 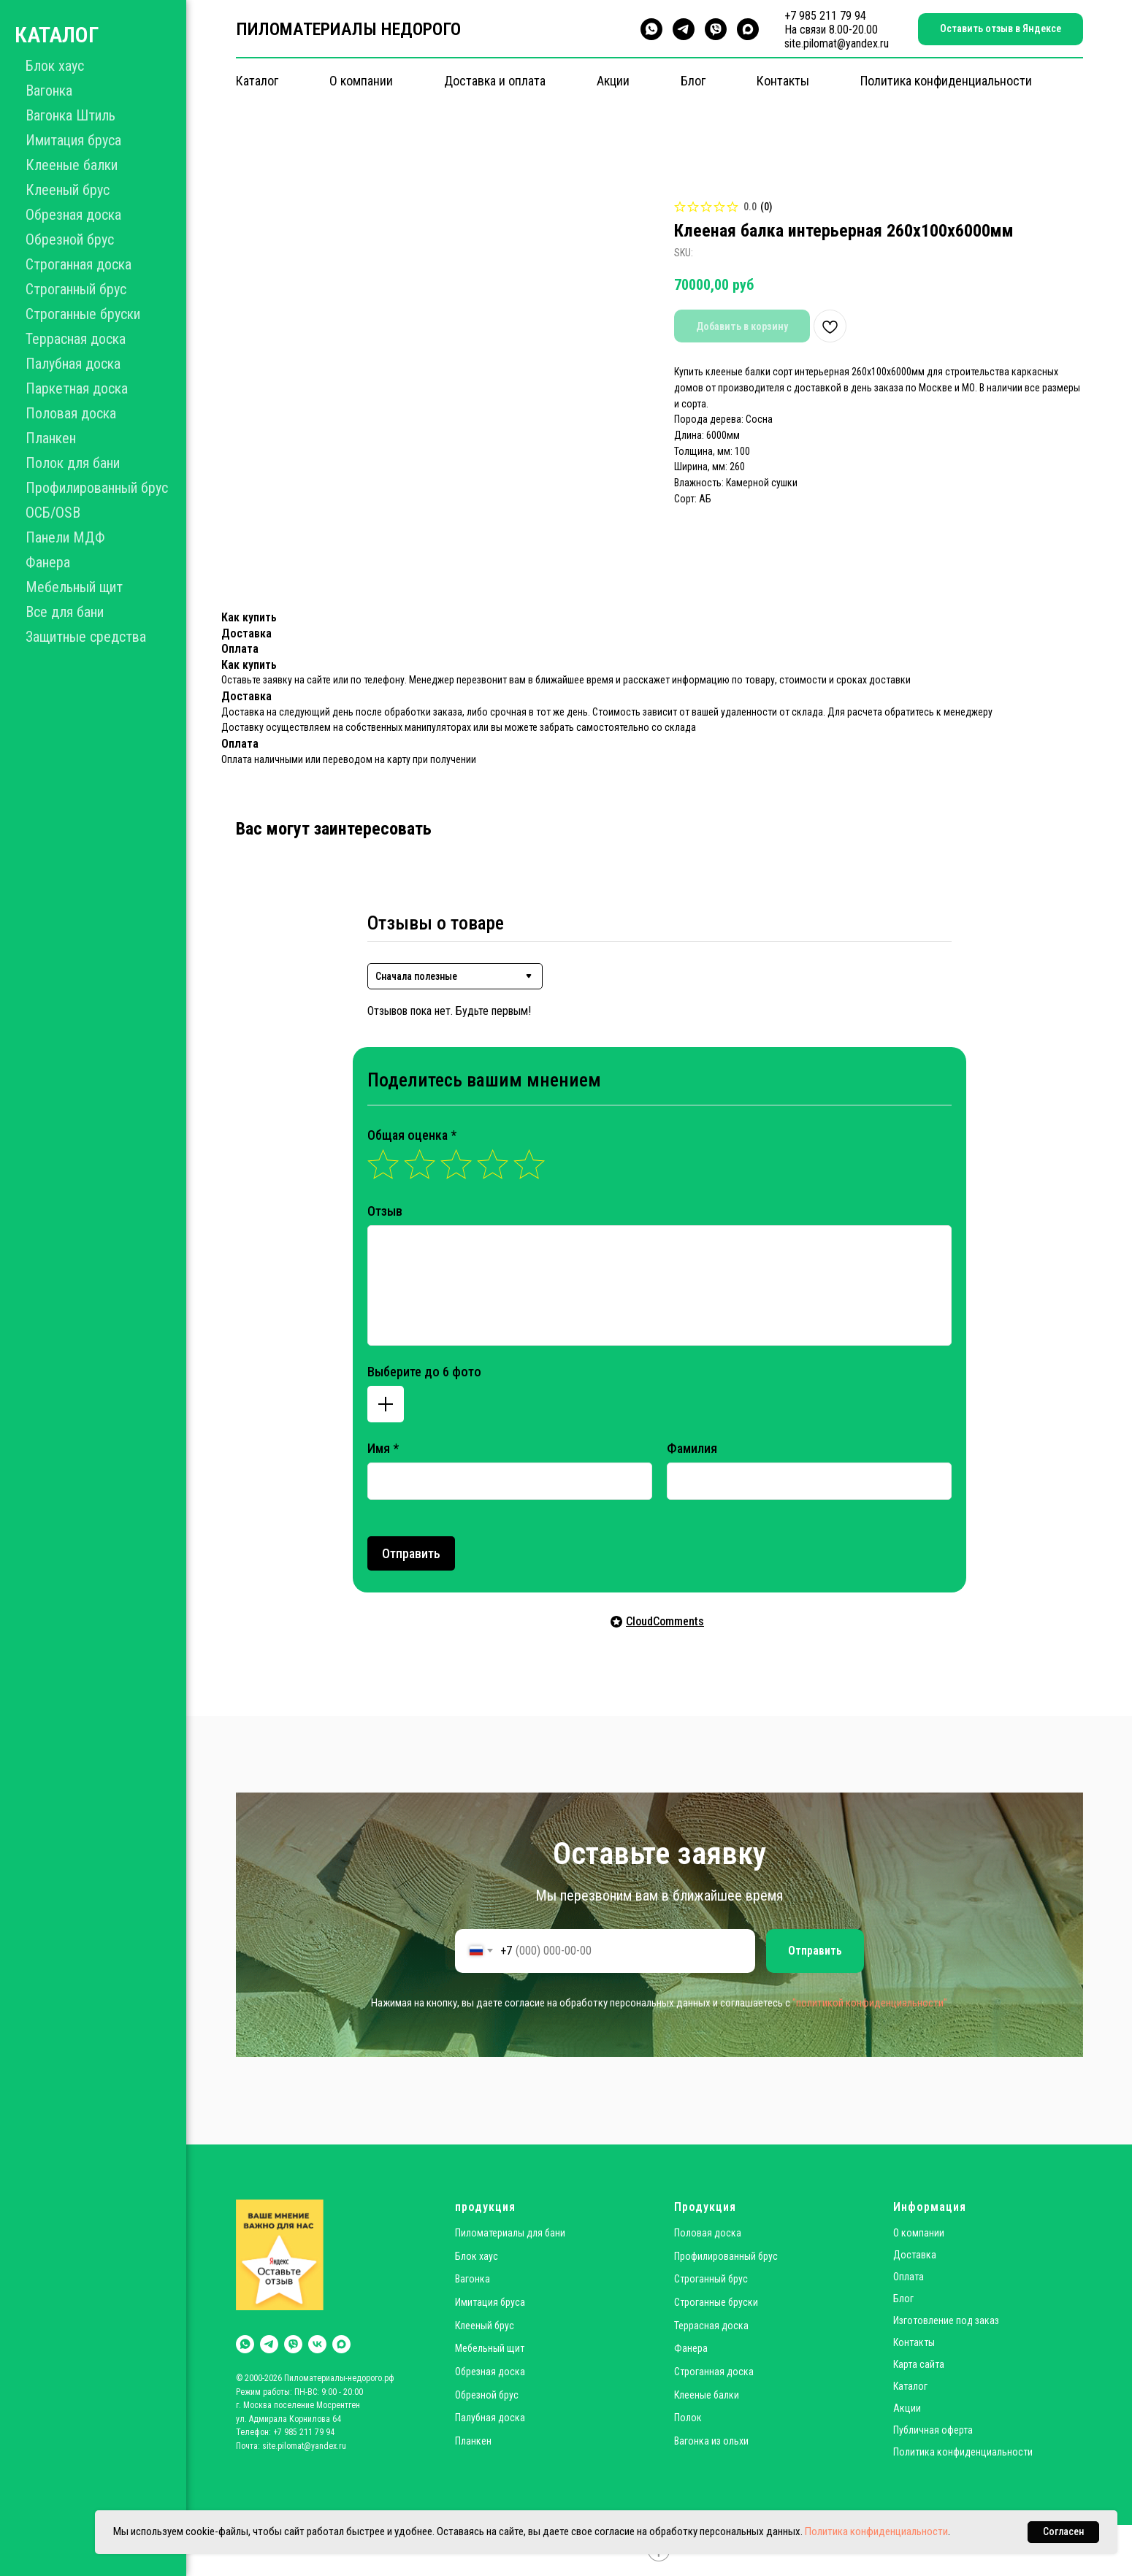 What do you see at coordinates (73, 214) in the screenshot?
I see `Обрезная доска` at bounding box center [73, 214].